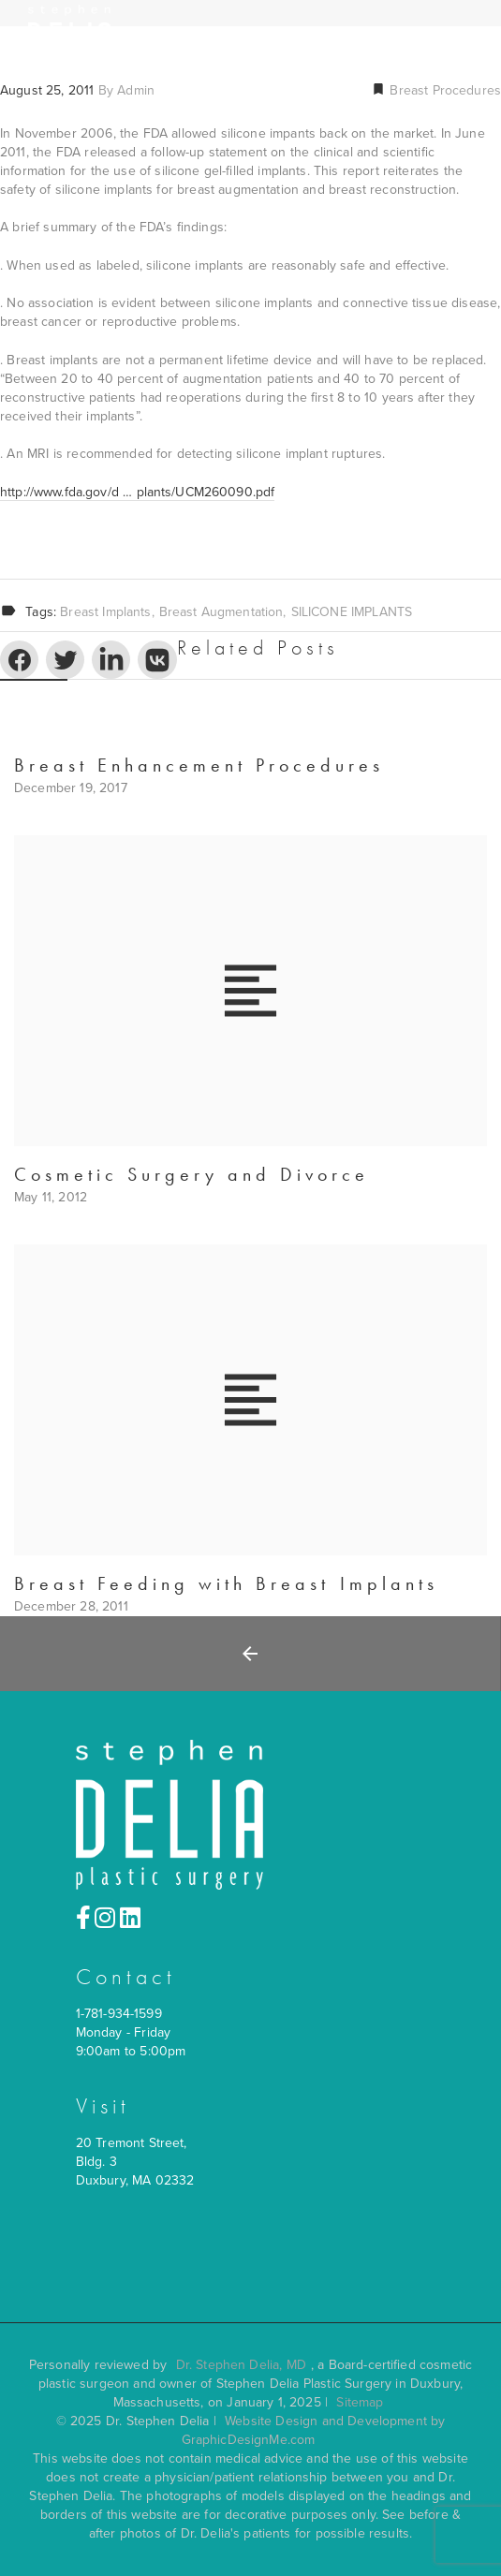 This screenshot has height=2576, width=501. Describe the element at coordinates (221, 612) in the screenshot. I see `Breast Augmentation` at that location.